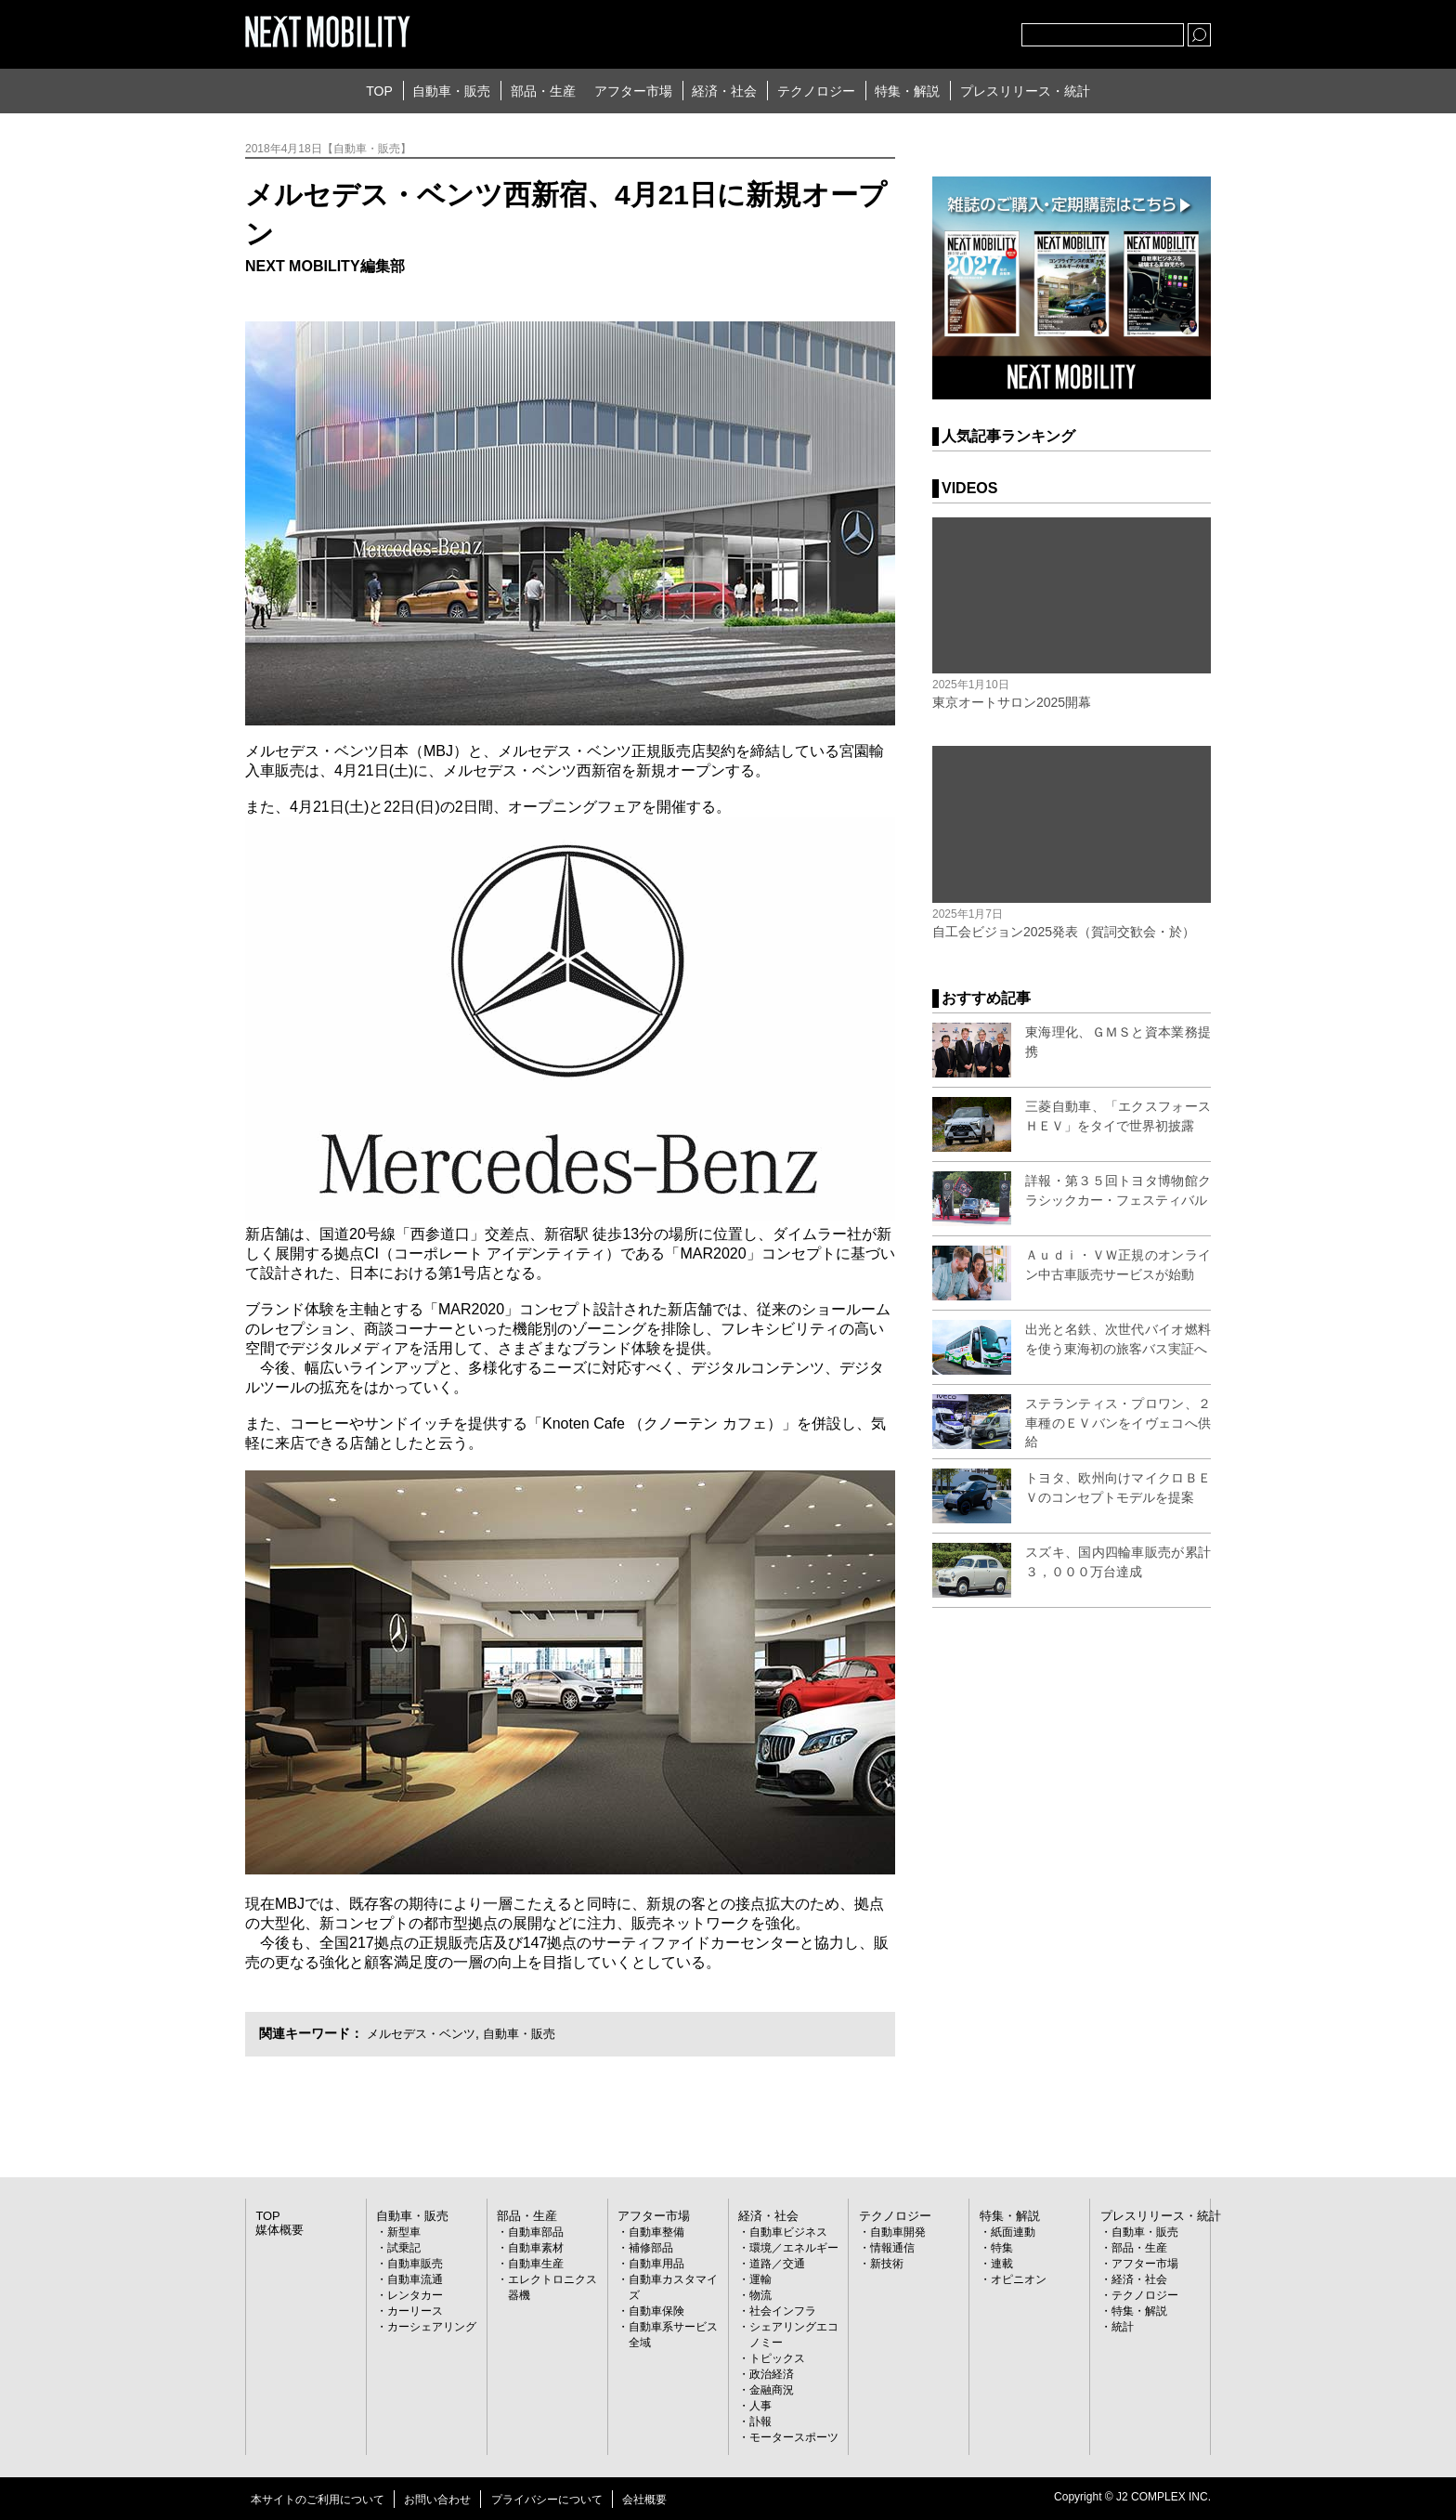  I want to click on メルセデス・ベンツ, so click(425, 2033).